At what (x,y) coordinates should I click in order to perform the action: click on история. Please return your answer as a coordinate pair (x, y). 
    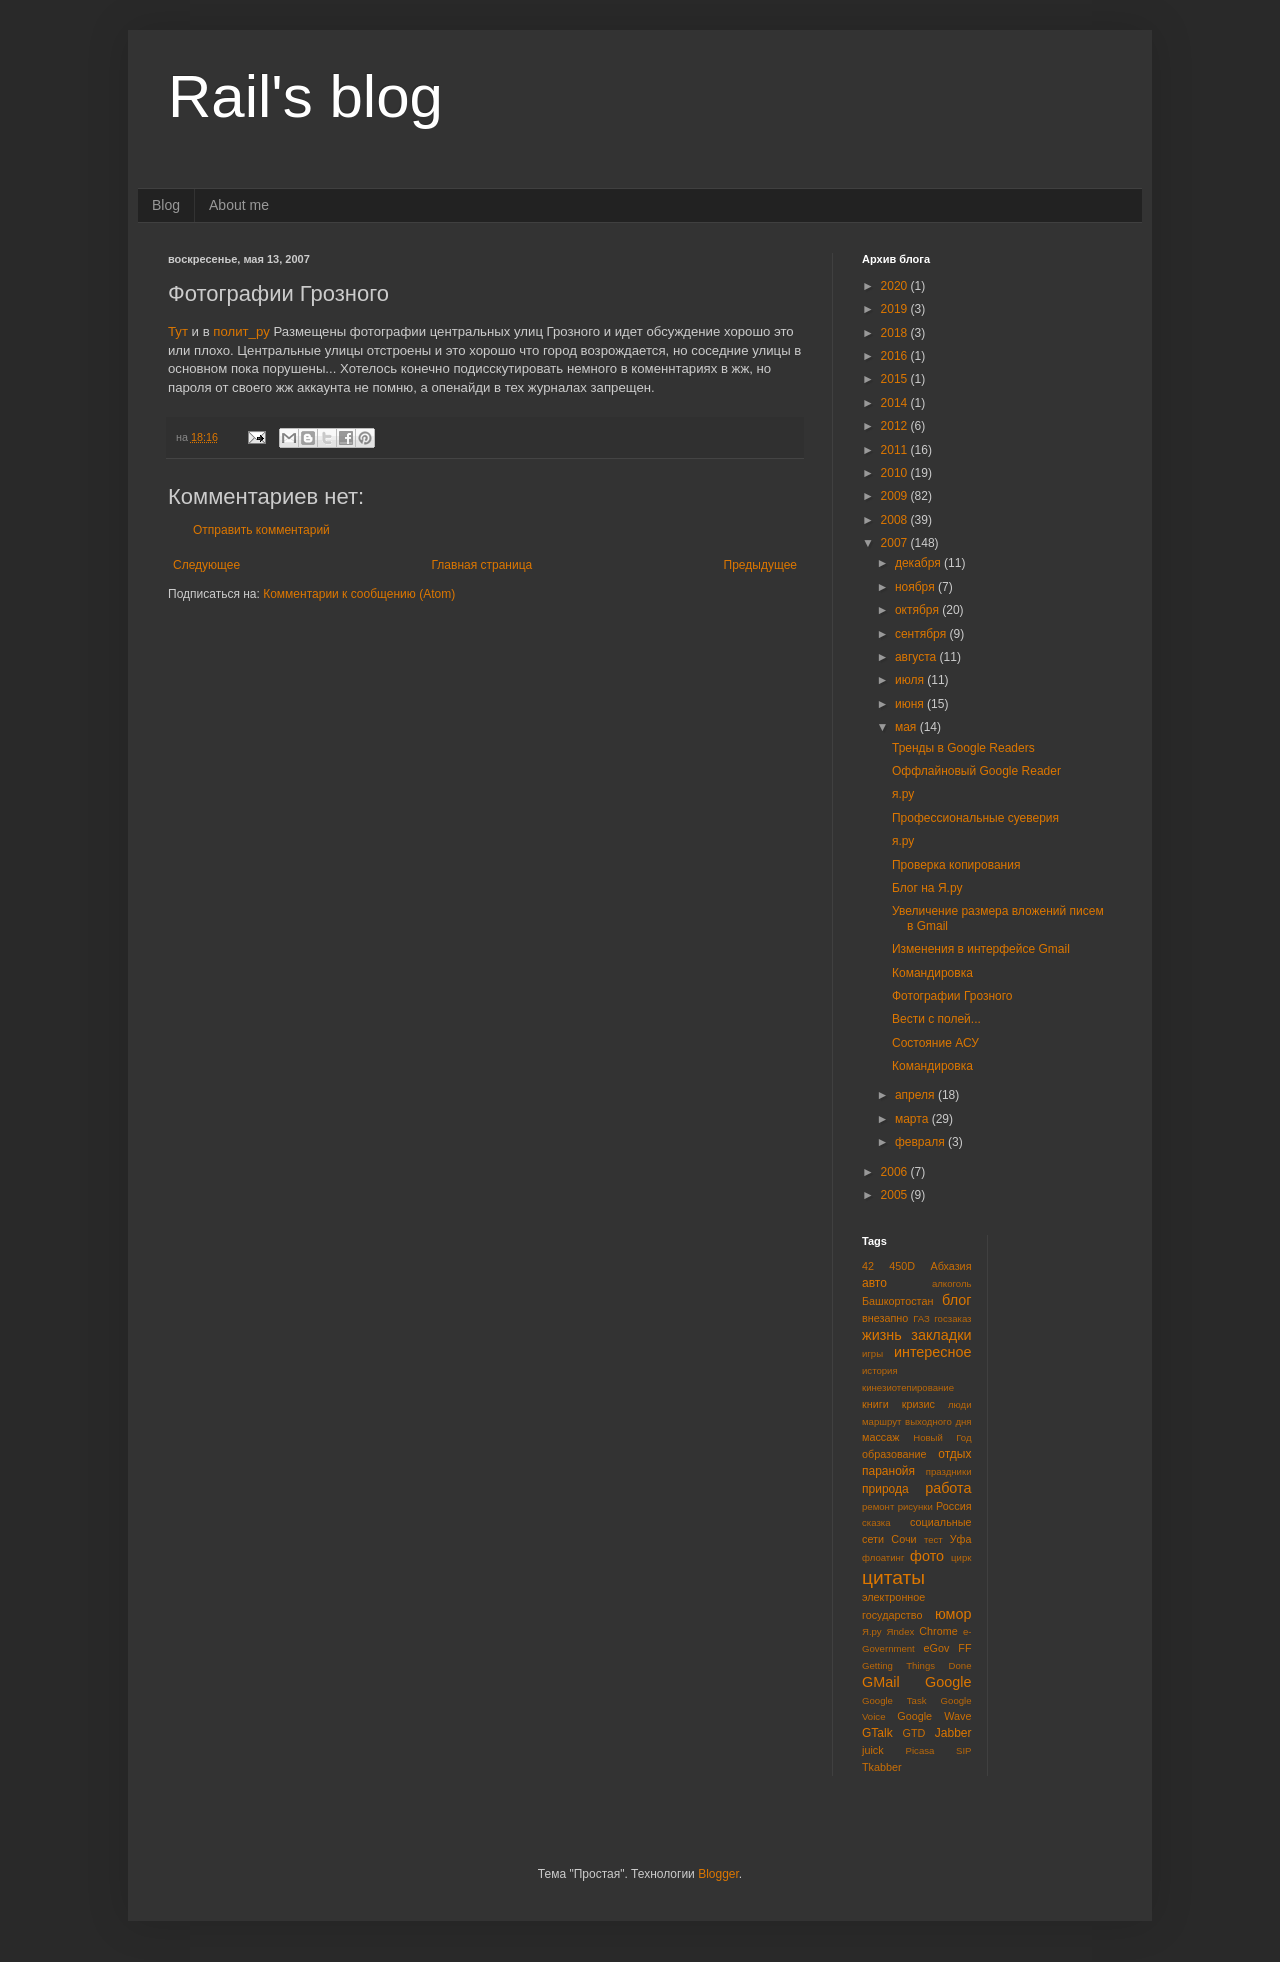
    Looking at the image, I should click on (880, 1370).